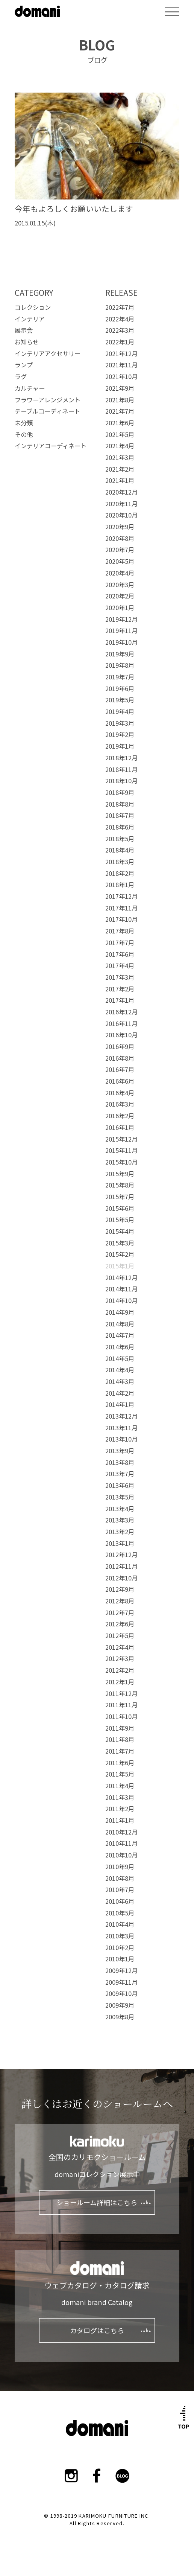 This screenshot has height=2576, width=194. Describe the element at coordinates (97, 2330) in the screenshot. I see `カタログはこちら` at that location.